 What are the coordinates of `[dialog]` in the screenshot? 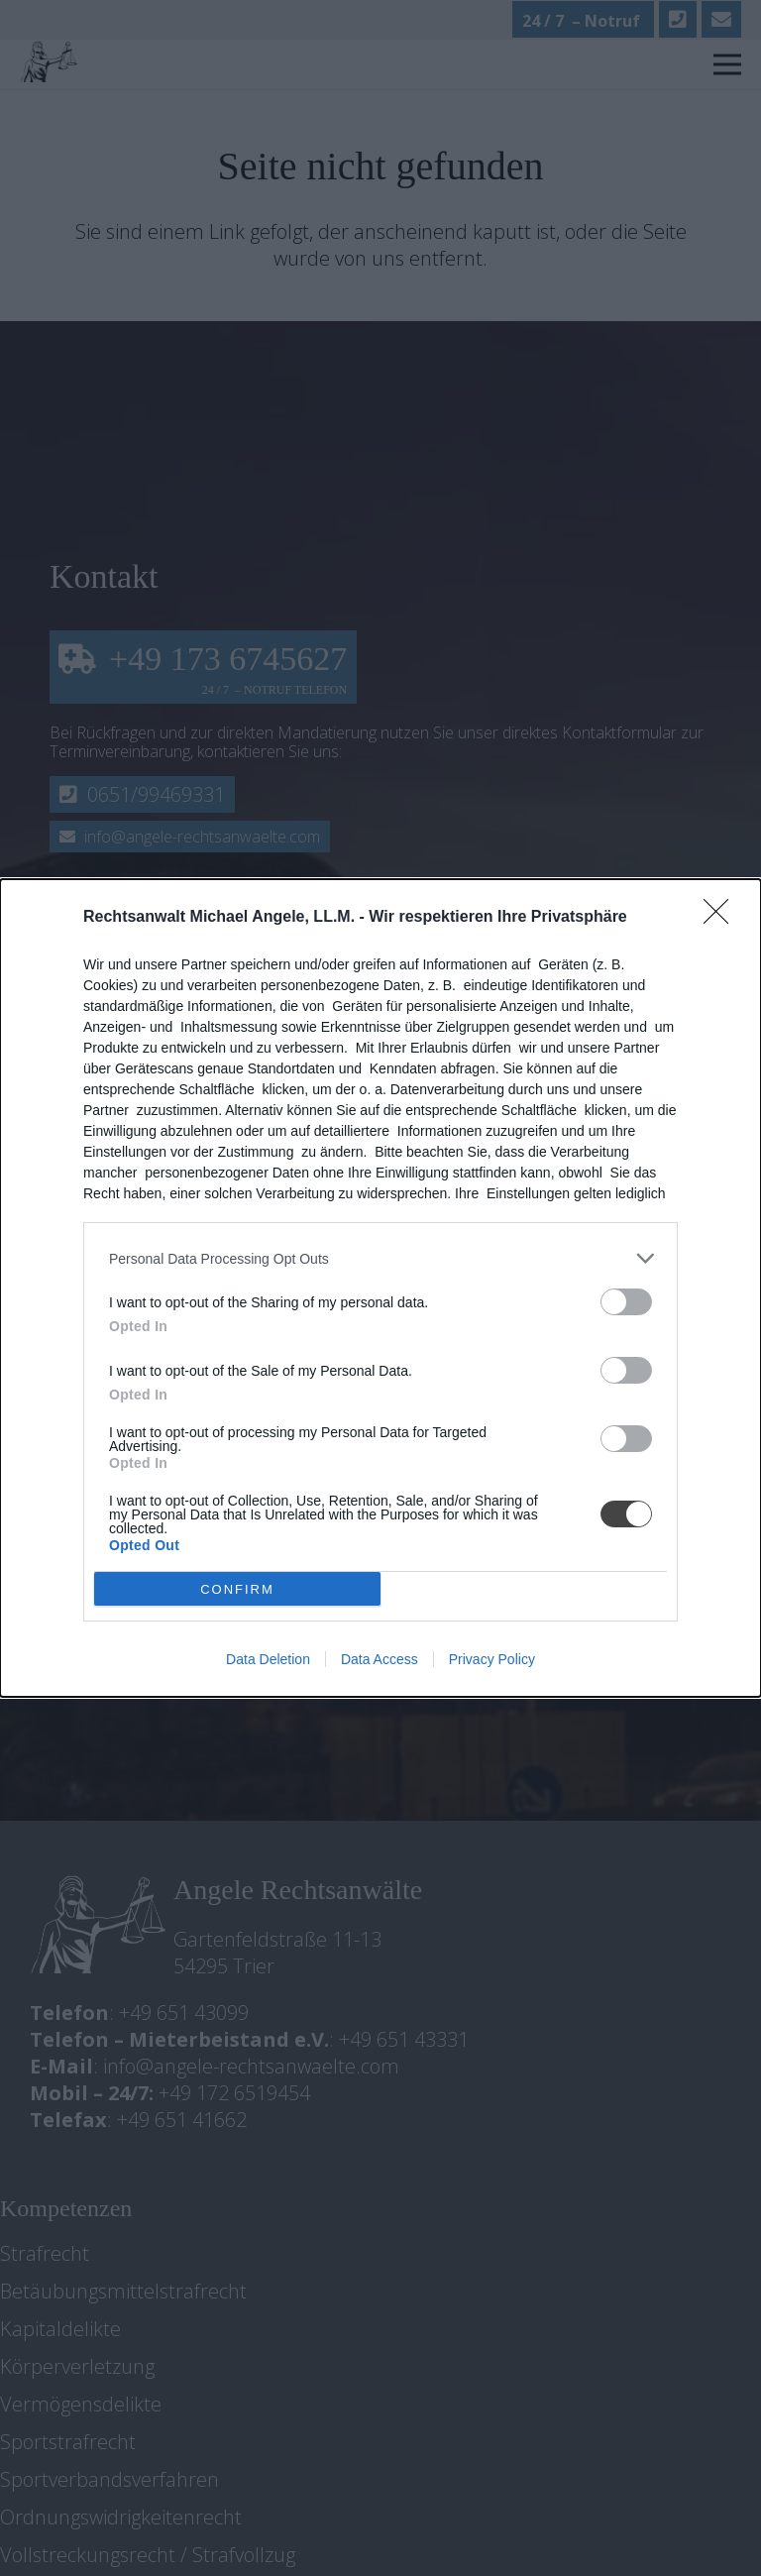 It's located at (380, 1288).